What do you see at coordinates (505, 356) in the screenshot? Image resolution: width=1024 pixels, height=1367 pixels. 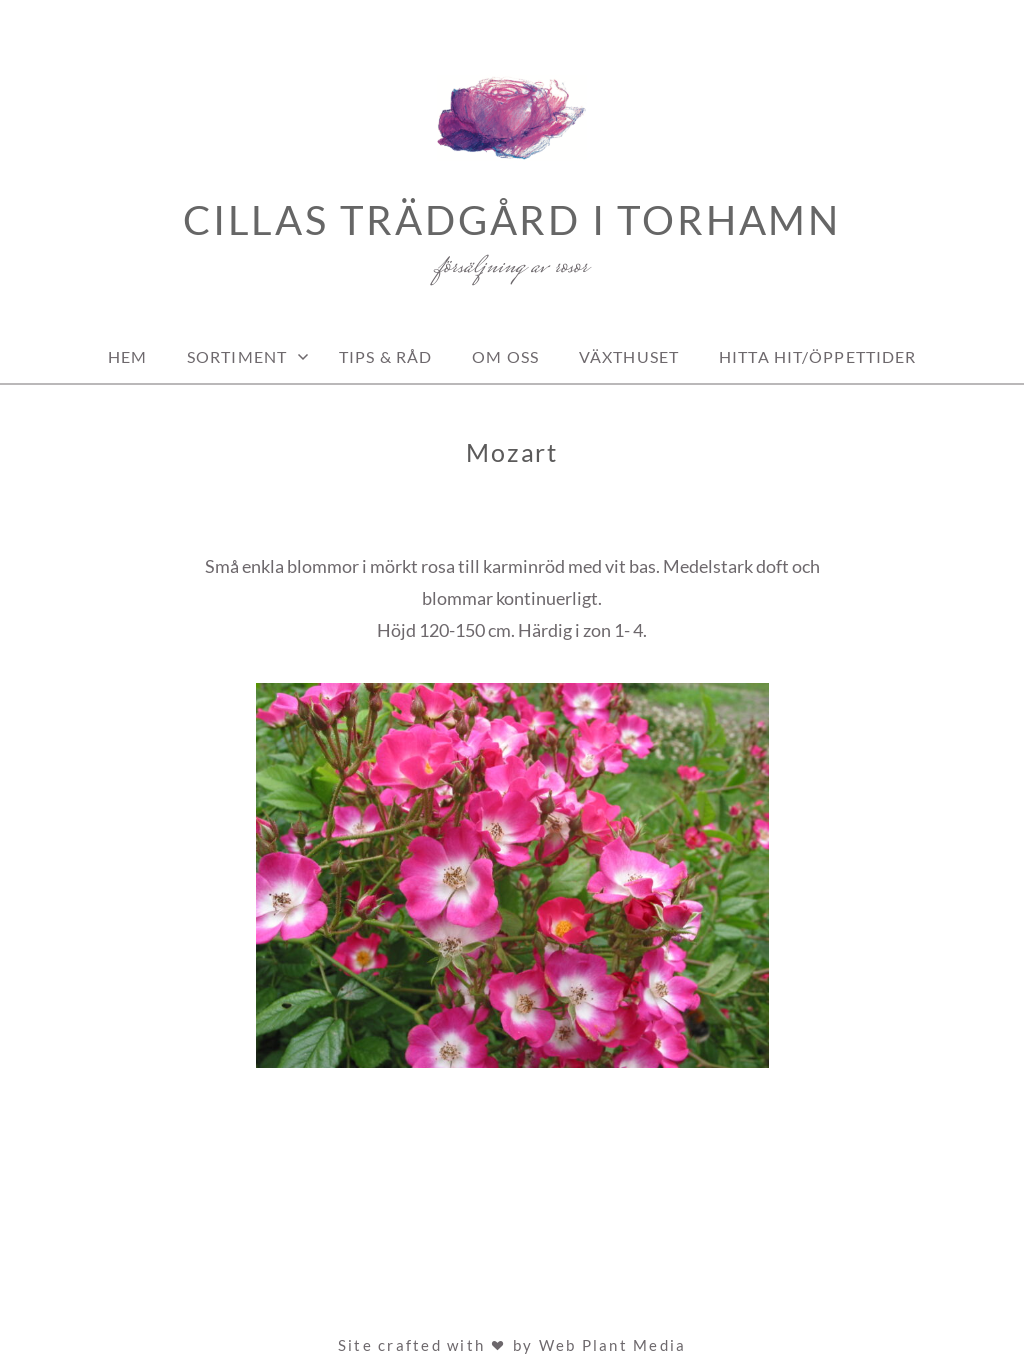 I see `Om oss` at bounding box center [505, 356].